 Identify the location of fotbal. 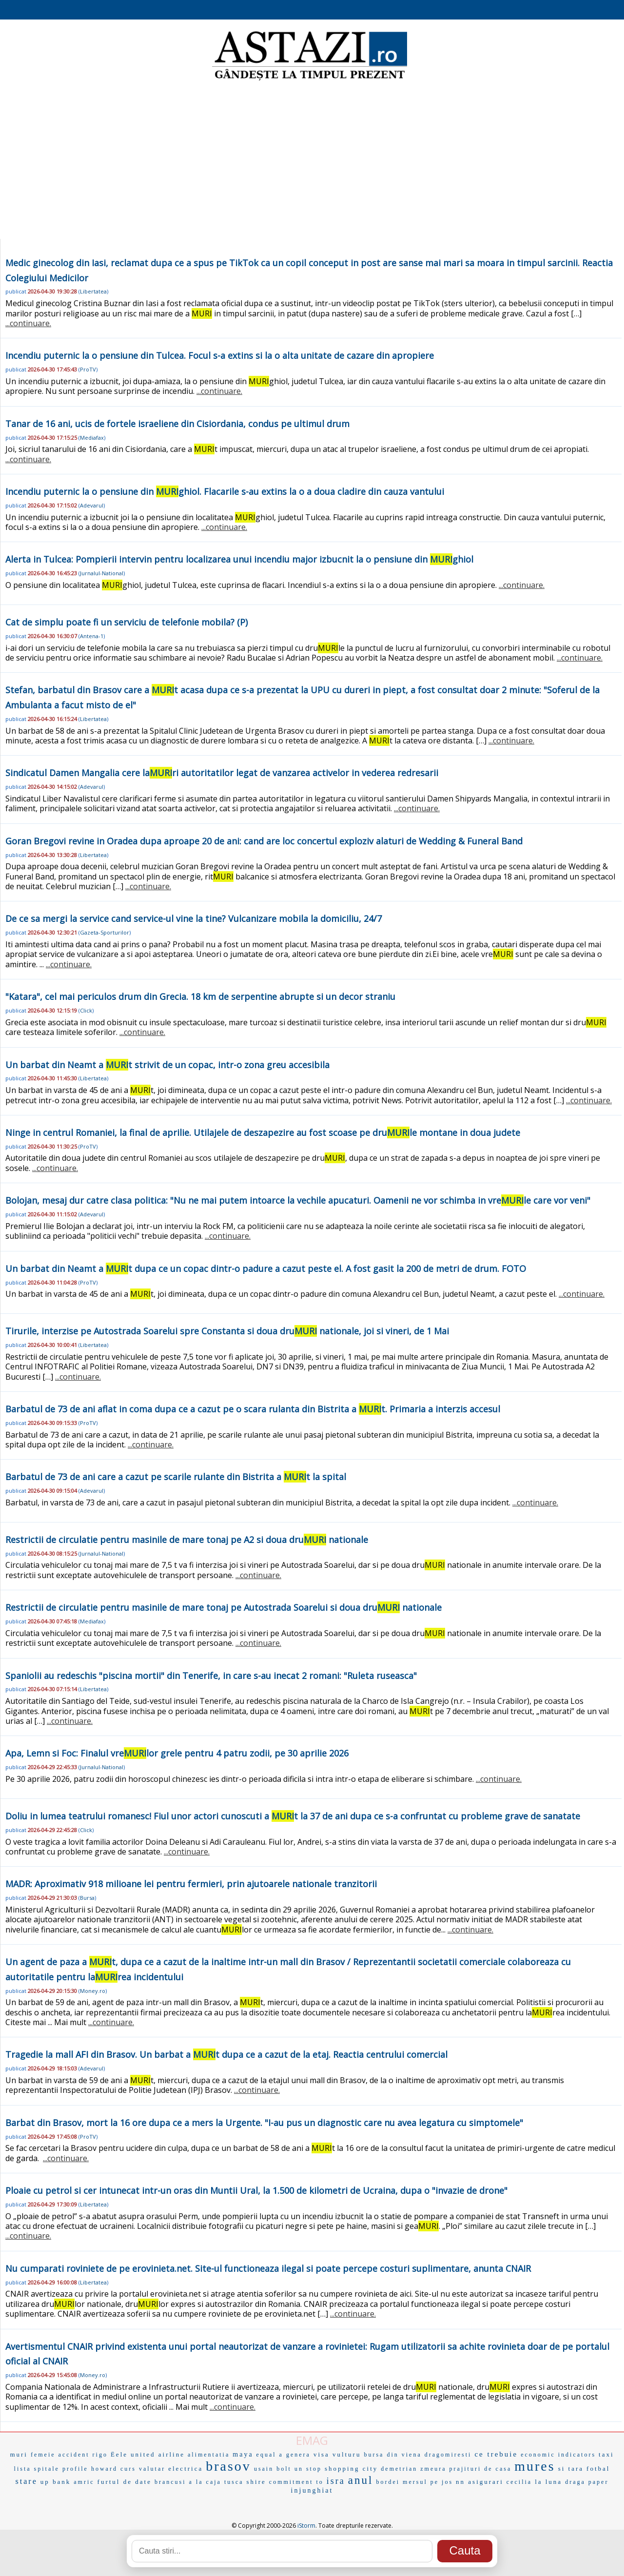
(598, 2468).